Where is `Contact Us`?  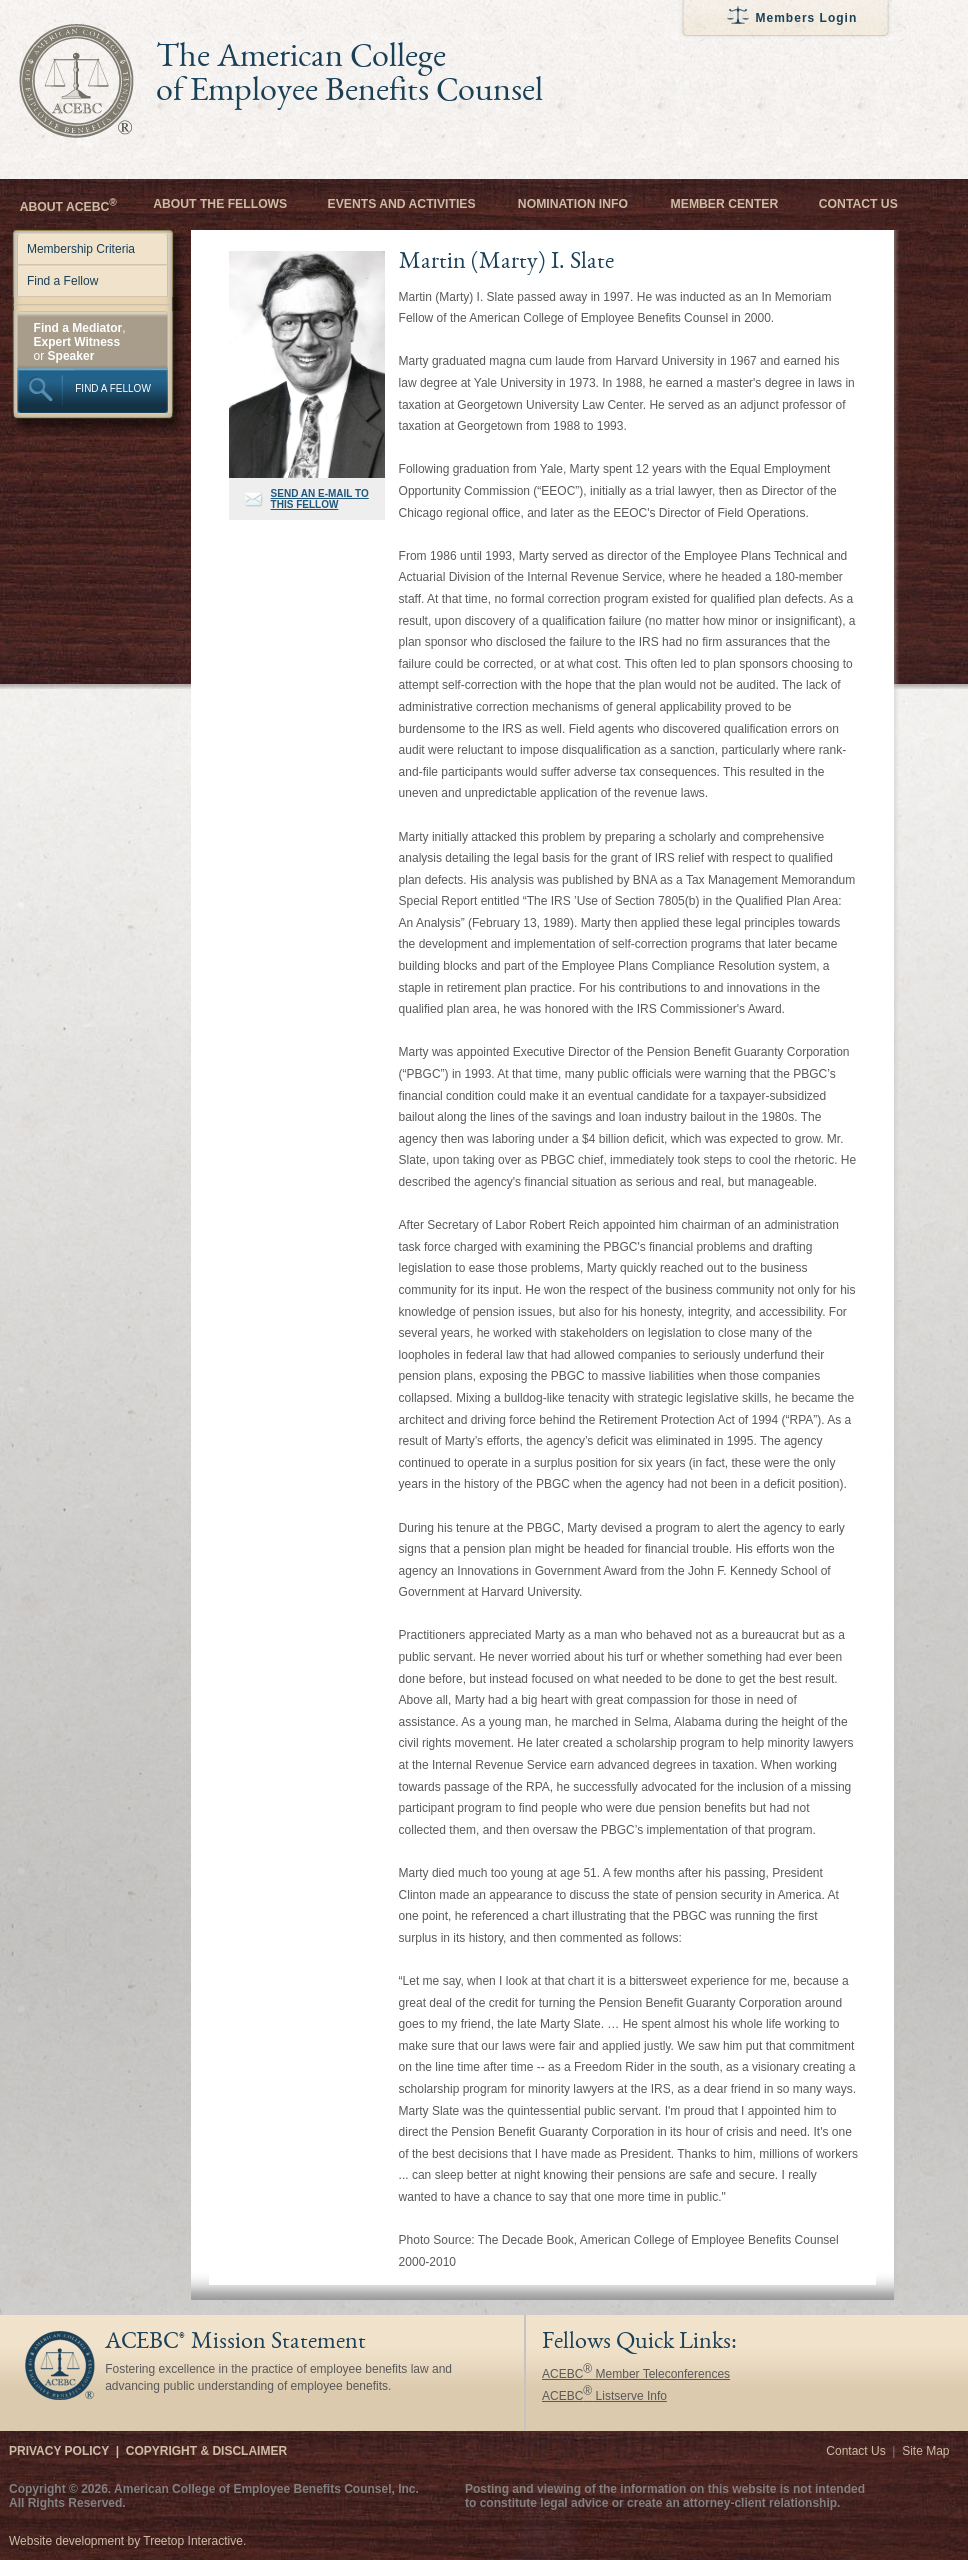 Contact Us is located at coordinates (858, 204).